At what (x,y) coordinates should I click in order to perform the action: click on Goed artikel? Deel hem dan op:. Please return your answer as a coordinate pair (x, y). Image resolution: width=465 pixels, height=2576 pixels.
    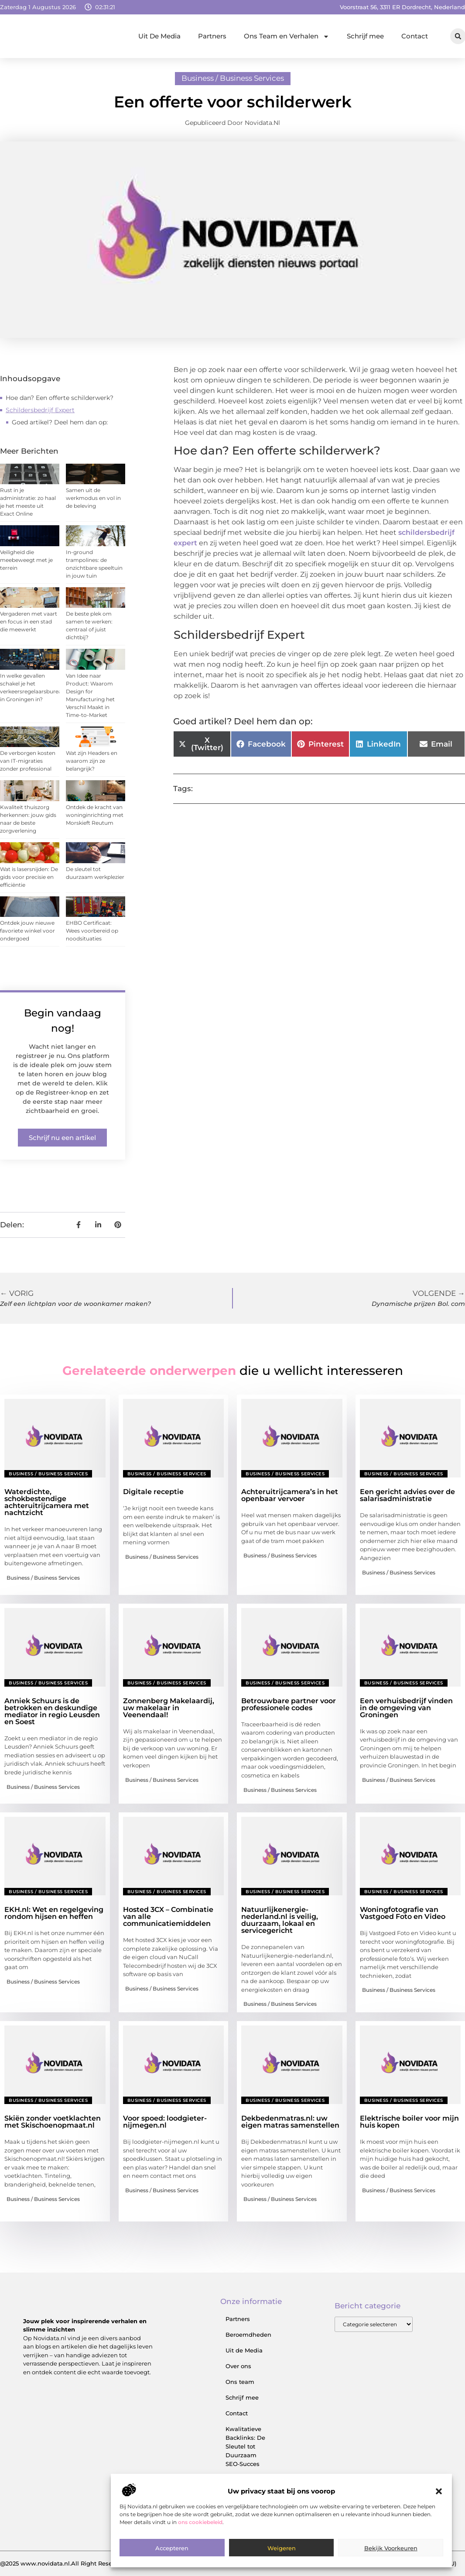
    Looking at the image, I should click on (60, 422).